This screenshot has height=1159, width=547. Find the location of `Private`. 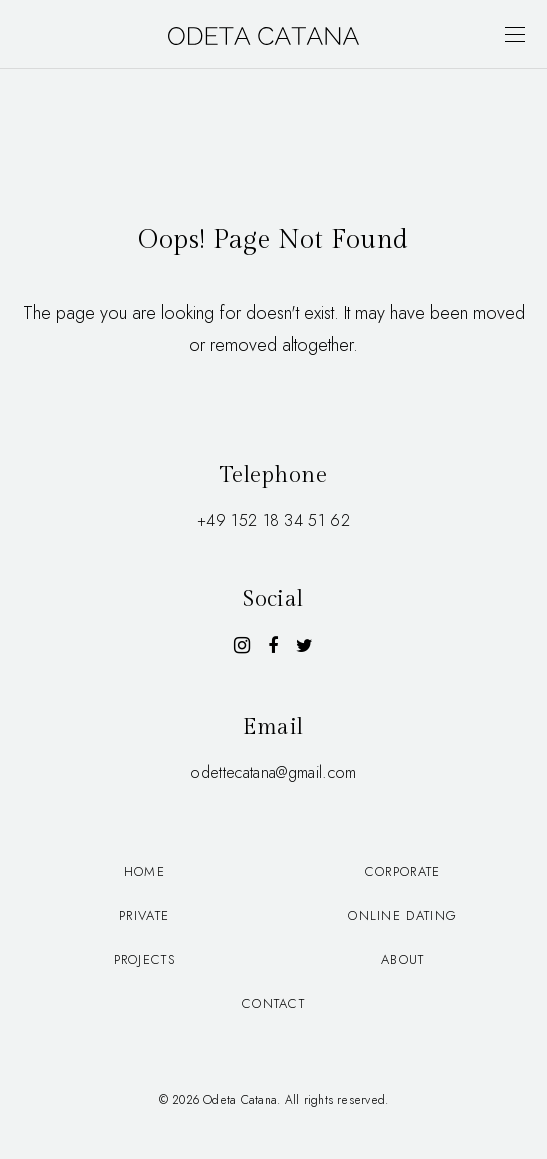

Private is located at coordinates (144, 915).